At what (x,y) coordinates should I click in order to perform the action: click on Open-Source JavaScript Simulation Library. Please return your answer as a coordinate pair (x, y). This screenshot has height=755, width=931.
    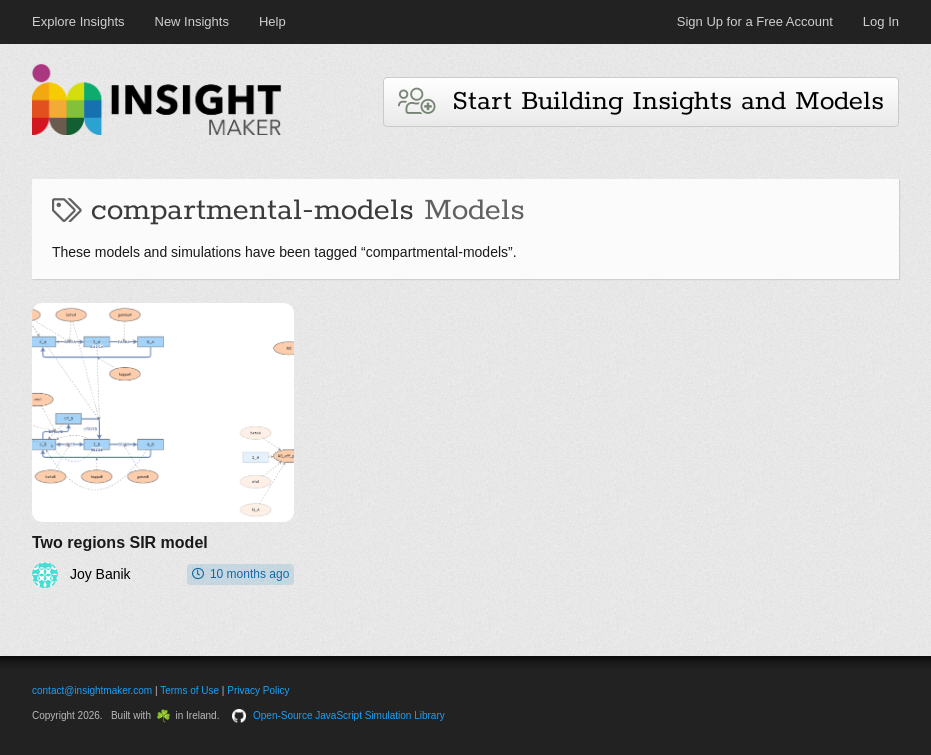
    Looking at the image, I should click on (349, 715).